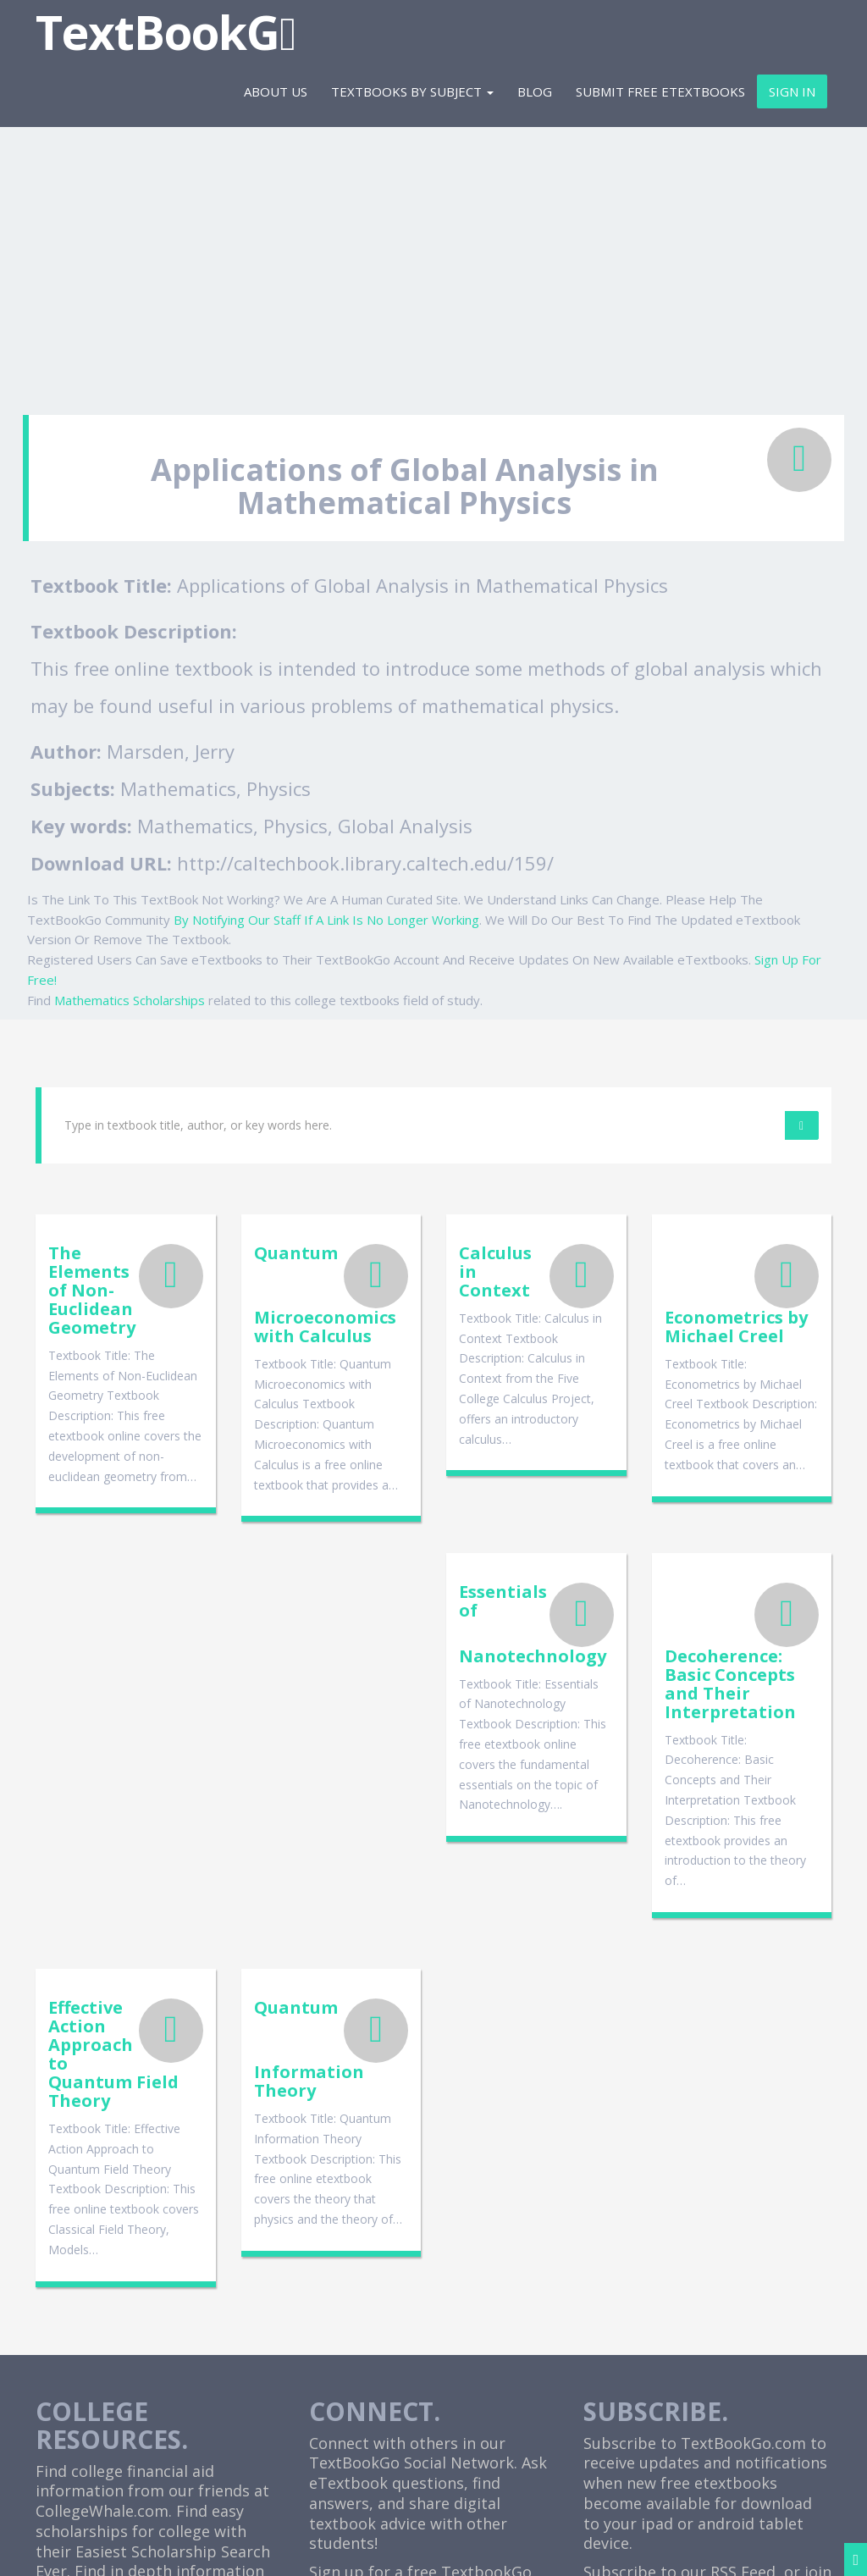 The width and height of the screenshot is (867, 2576). Describe the element at coordinates (129, 1000) in the screenshot. I see `Mathematics Scholarships` at that location.